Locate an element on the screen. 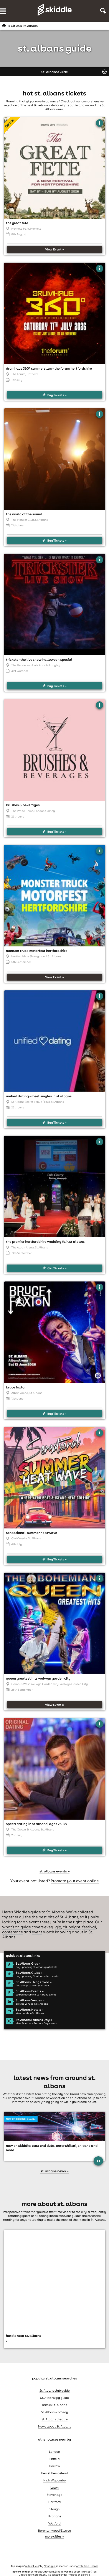  Promote your event online is located at coordinates (75, 1880).